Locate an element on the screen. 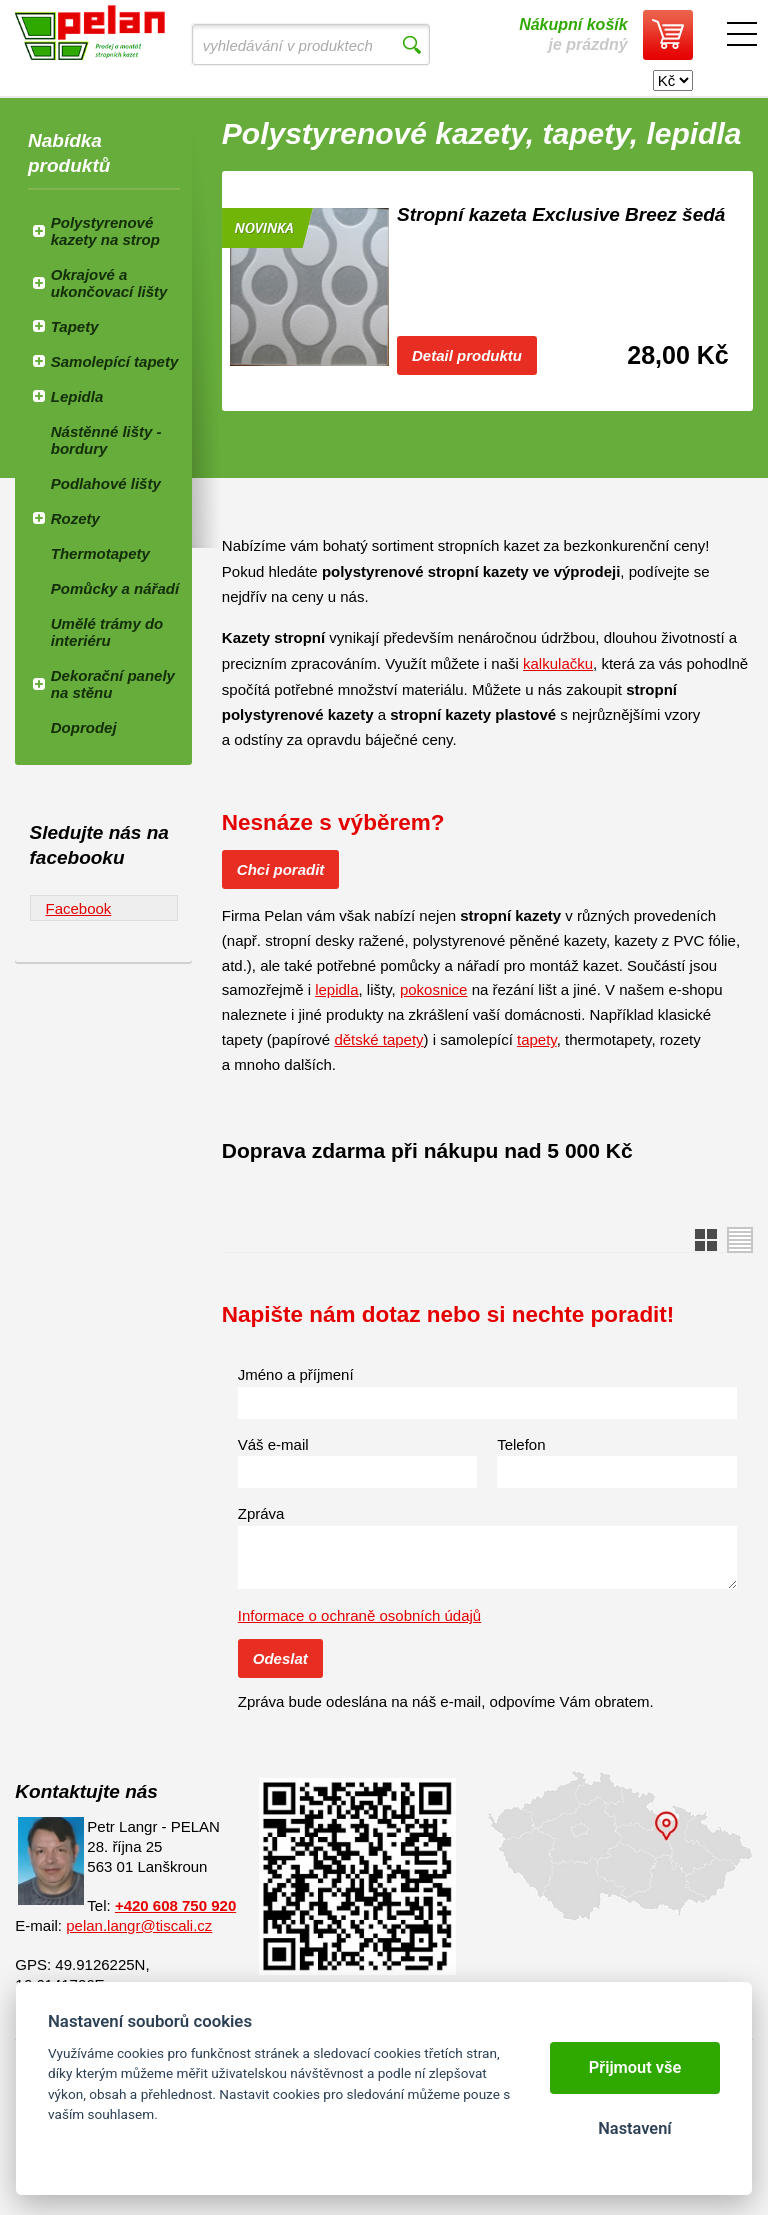  Chci poradit is located at coordinates (281, 869).